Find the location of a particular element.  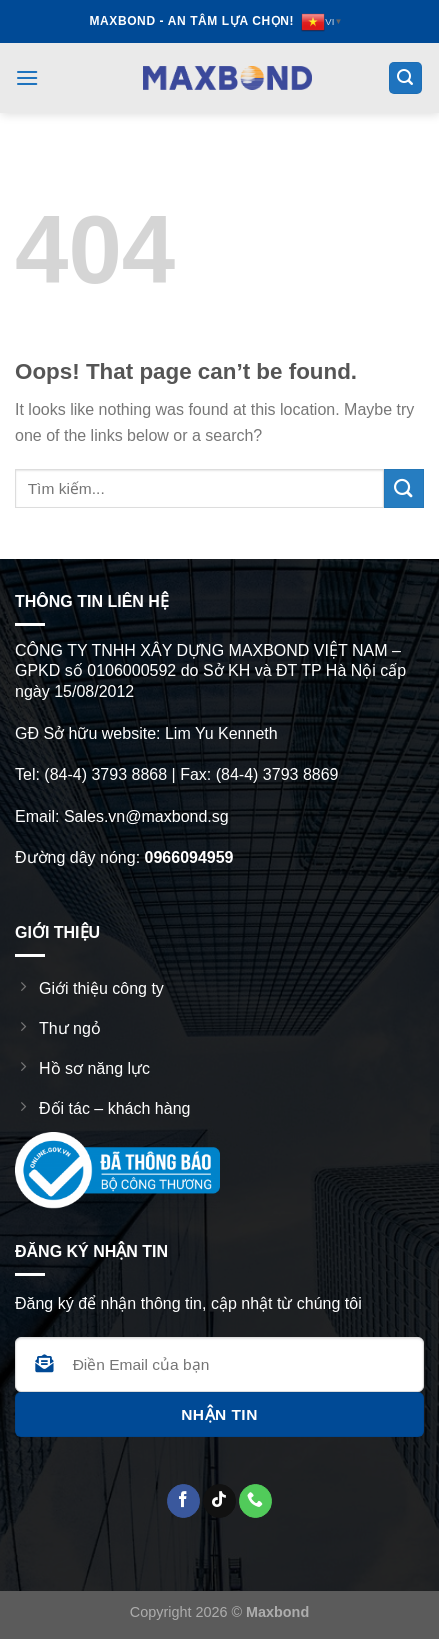

[Menu] is located at coordinates (27, 77).